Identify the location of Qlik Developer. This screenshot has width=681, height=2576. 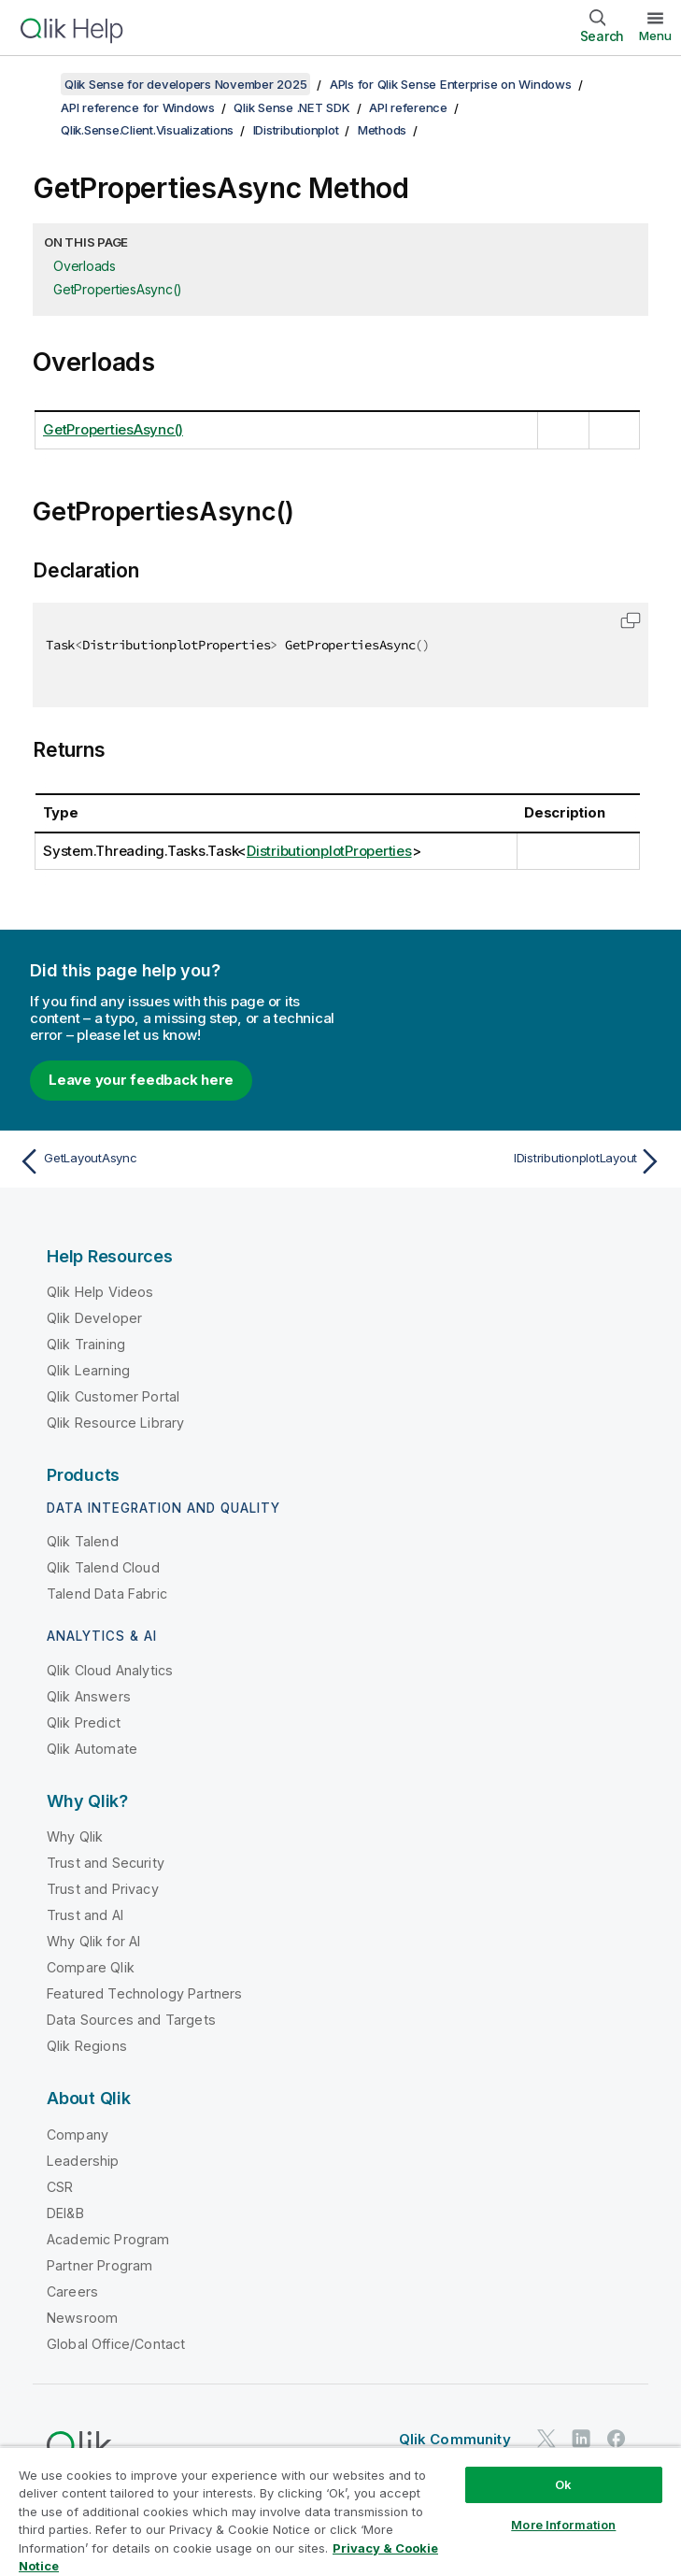
(94, 1318).